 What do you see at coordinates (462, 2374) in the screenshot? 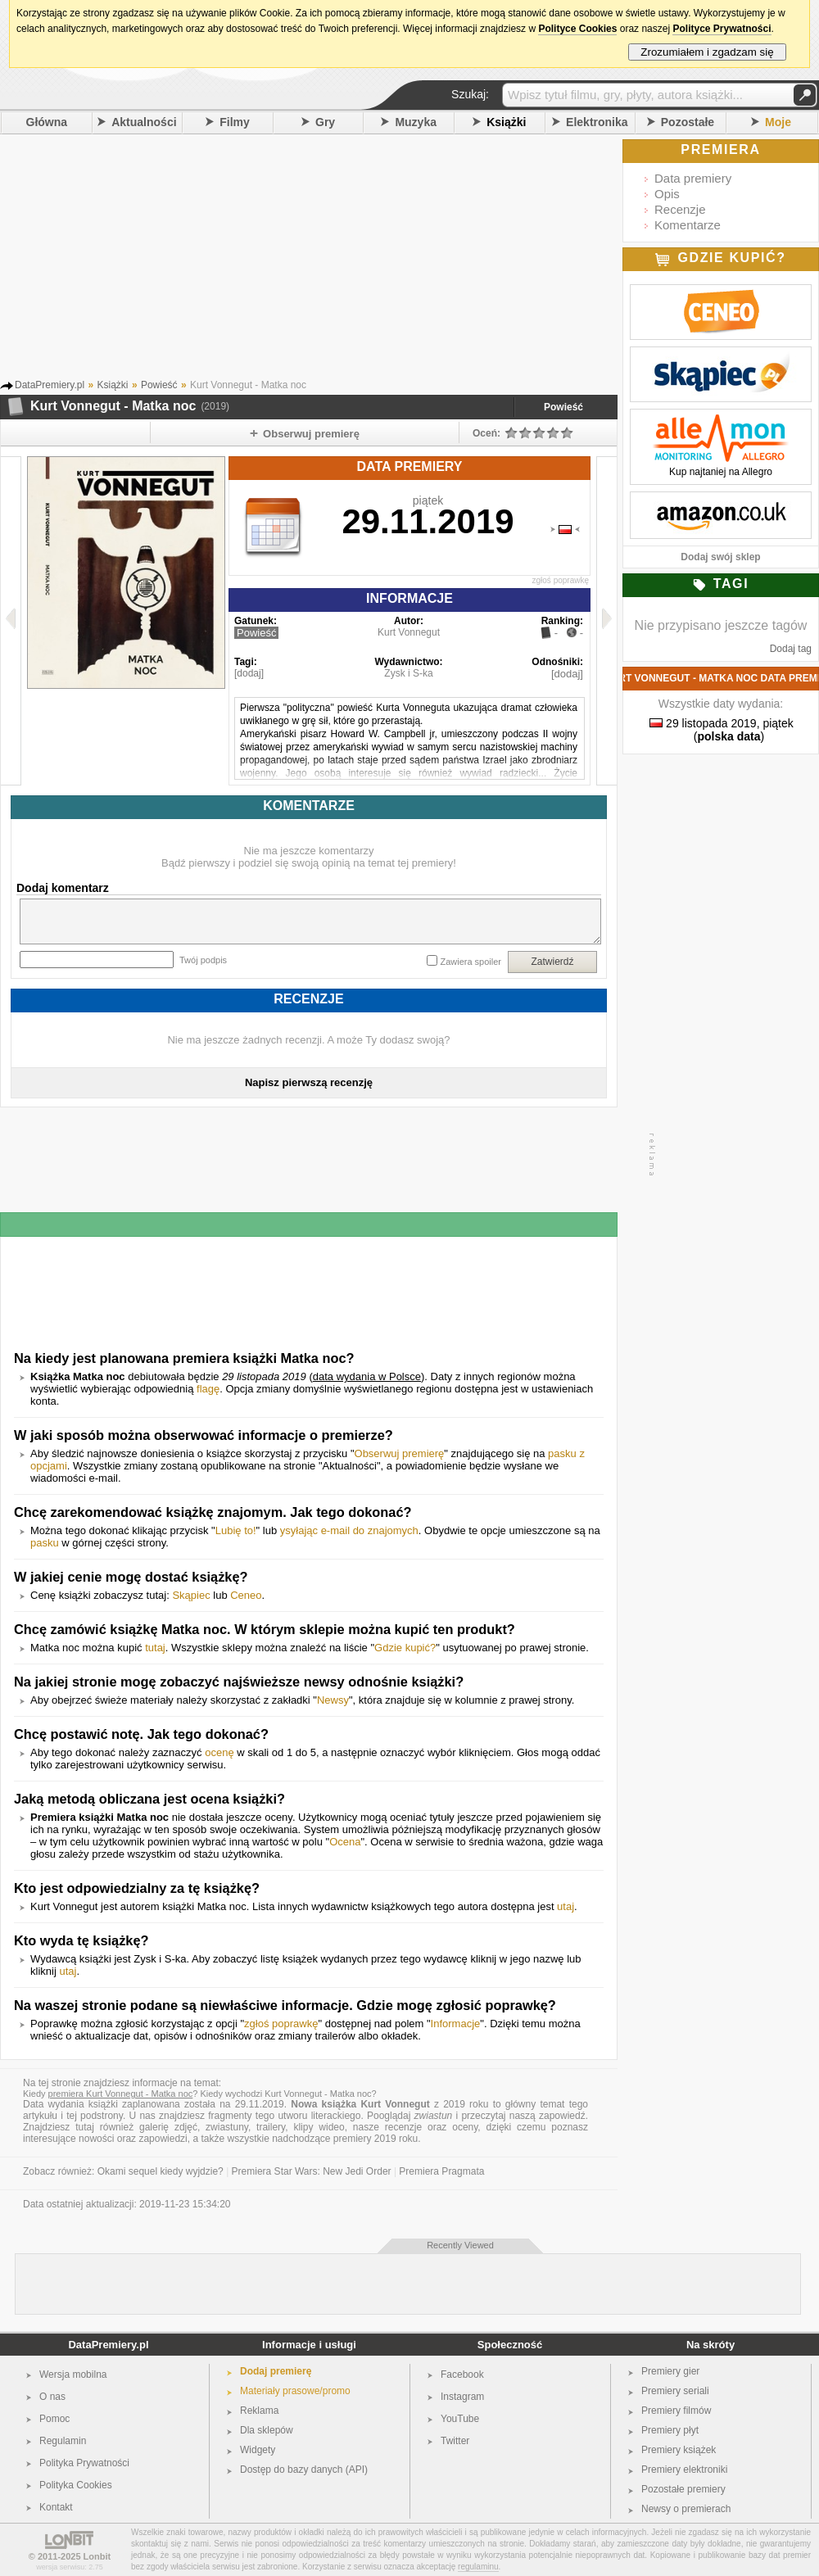
I see `Facebook` at bounding box center [462, 2374].